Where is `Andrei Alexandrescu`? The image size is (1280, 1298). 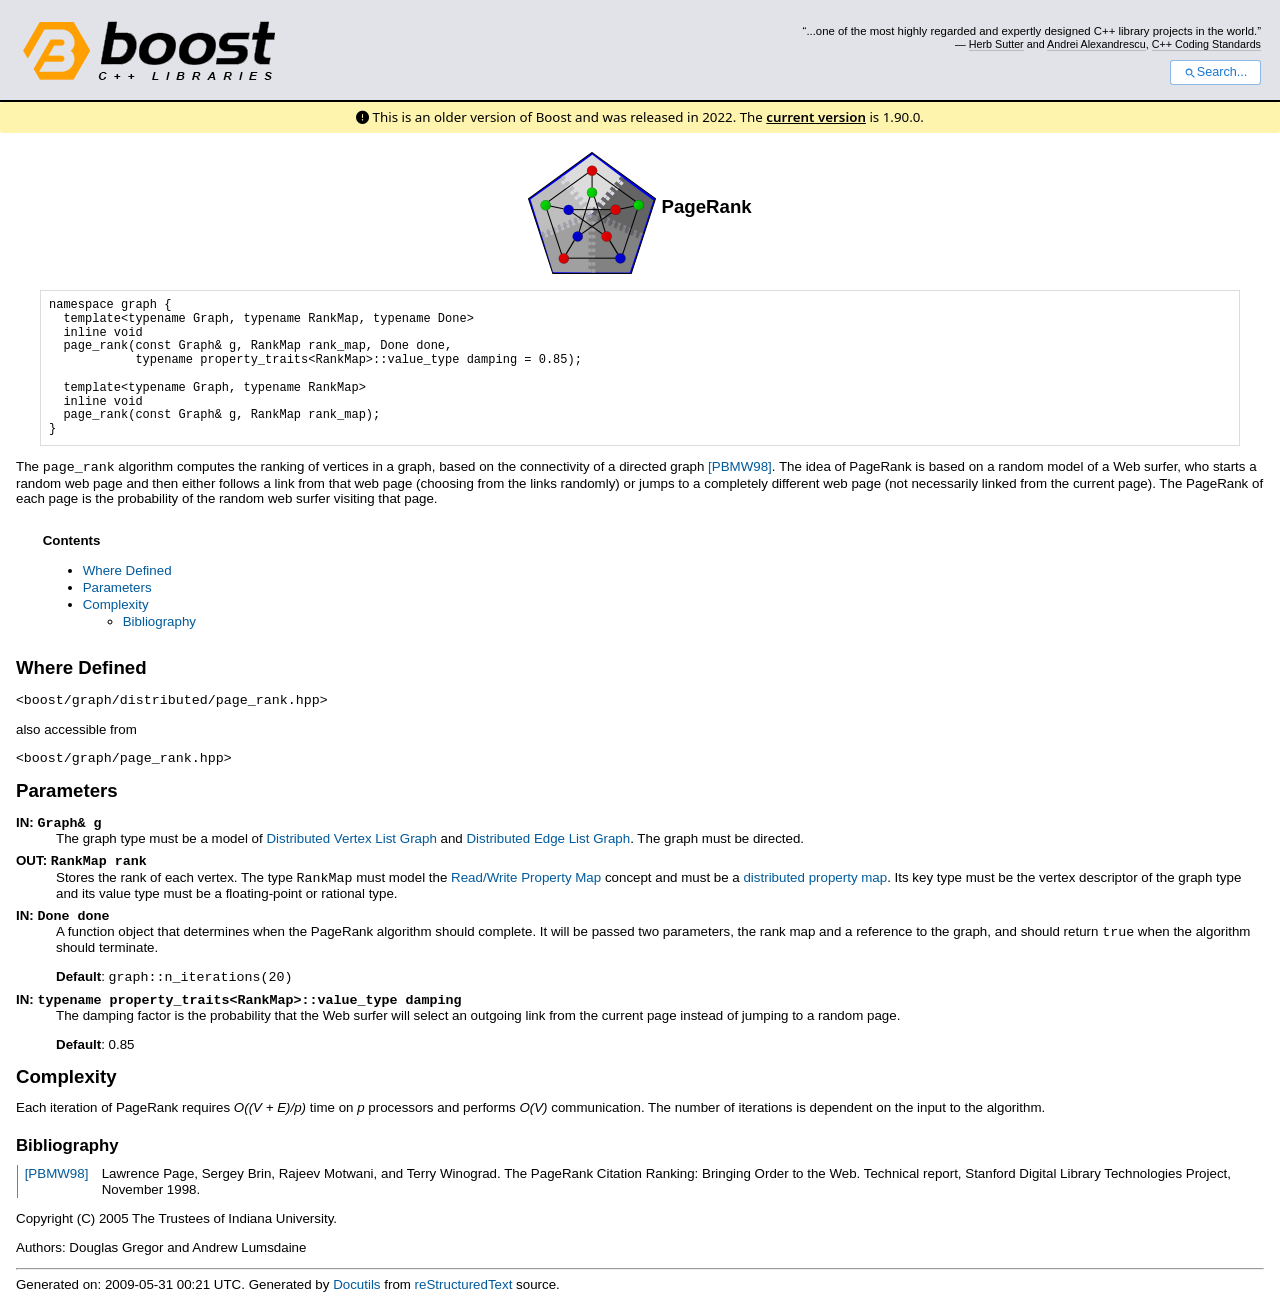
Andrei Alexandrescu is located at coordinates (1096, 44).